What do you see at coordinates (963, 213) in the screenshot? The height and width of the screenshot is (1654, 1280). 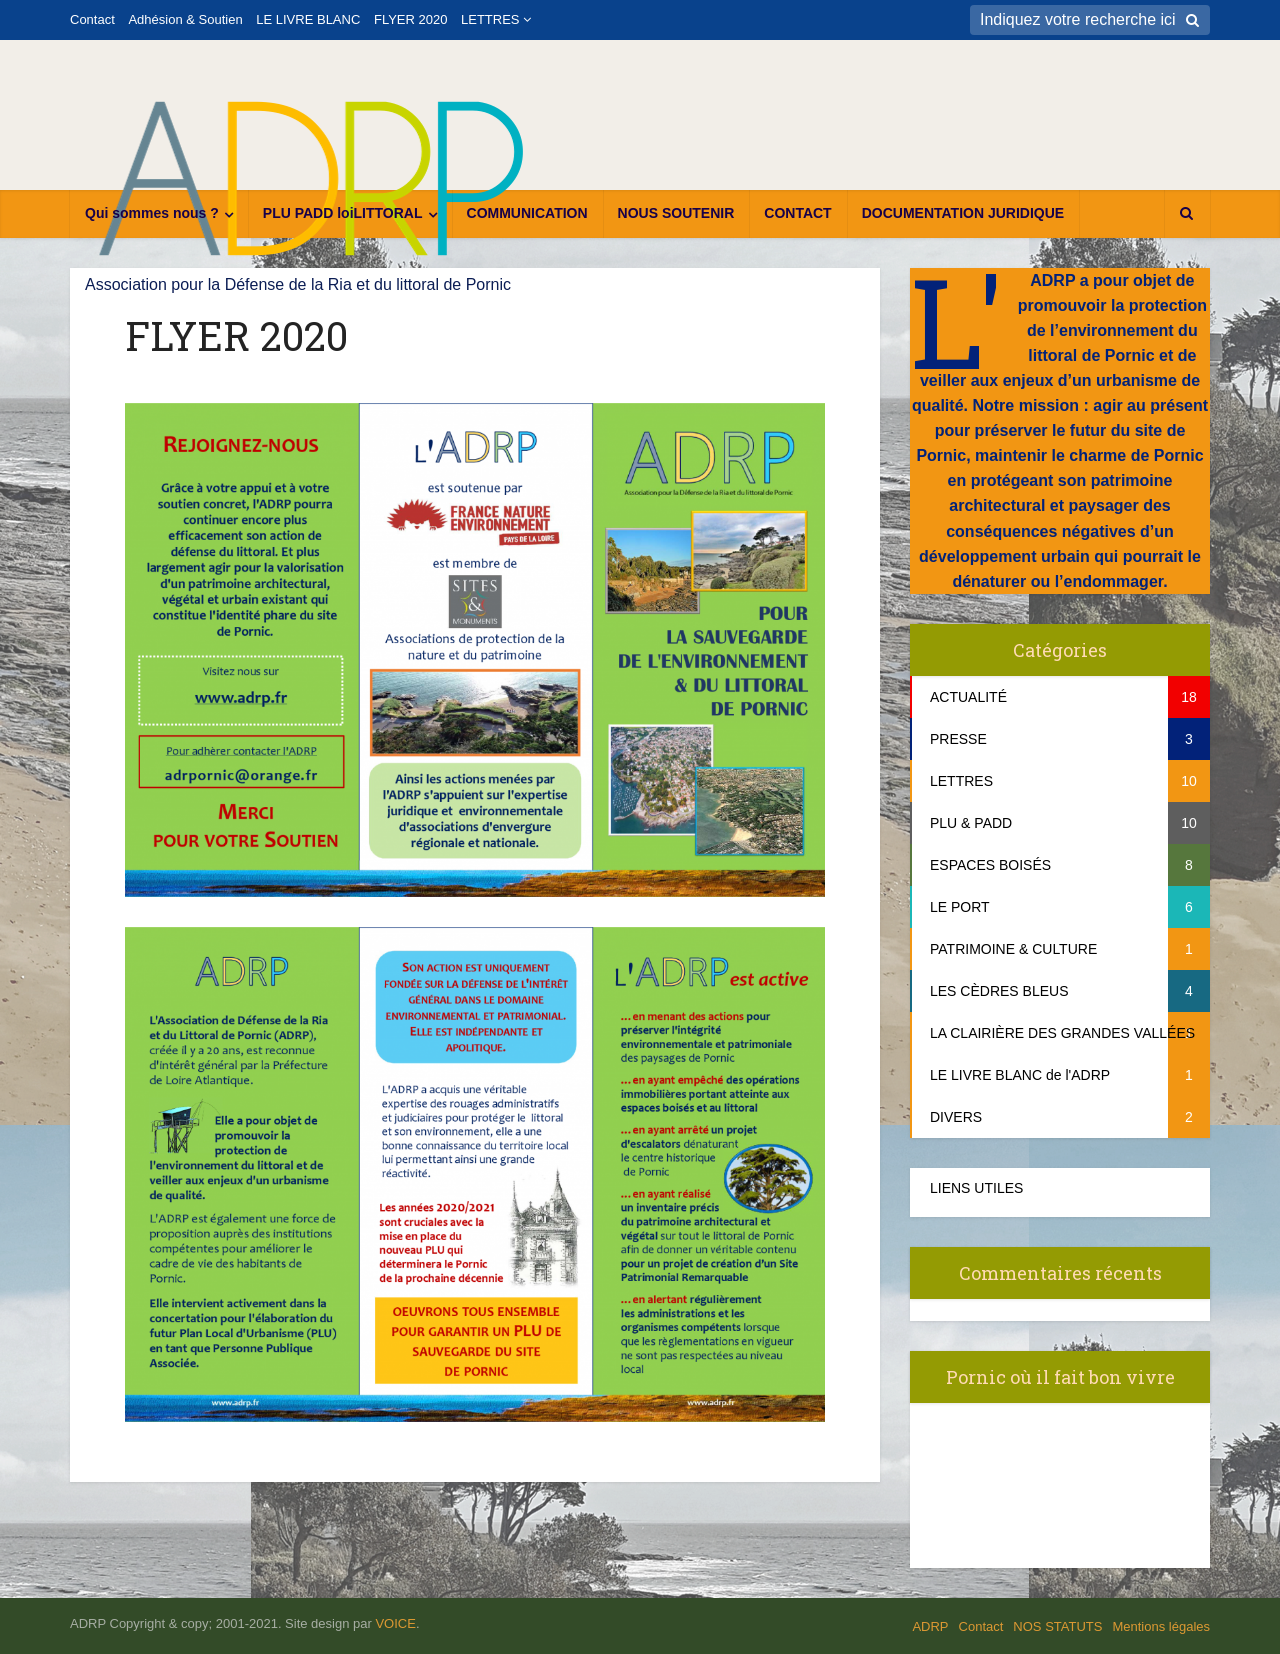 I see `DOCUMENTATION JURIDIQUE` at bounding box center [963, 213].